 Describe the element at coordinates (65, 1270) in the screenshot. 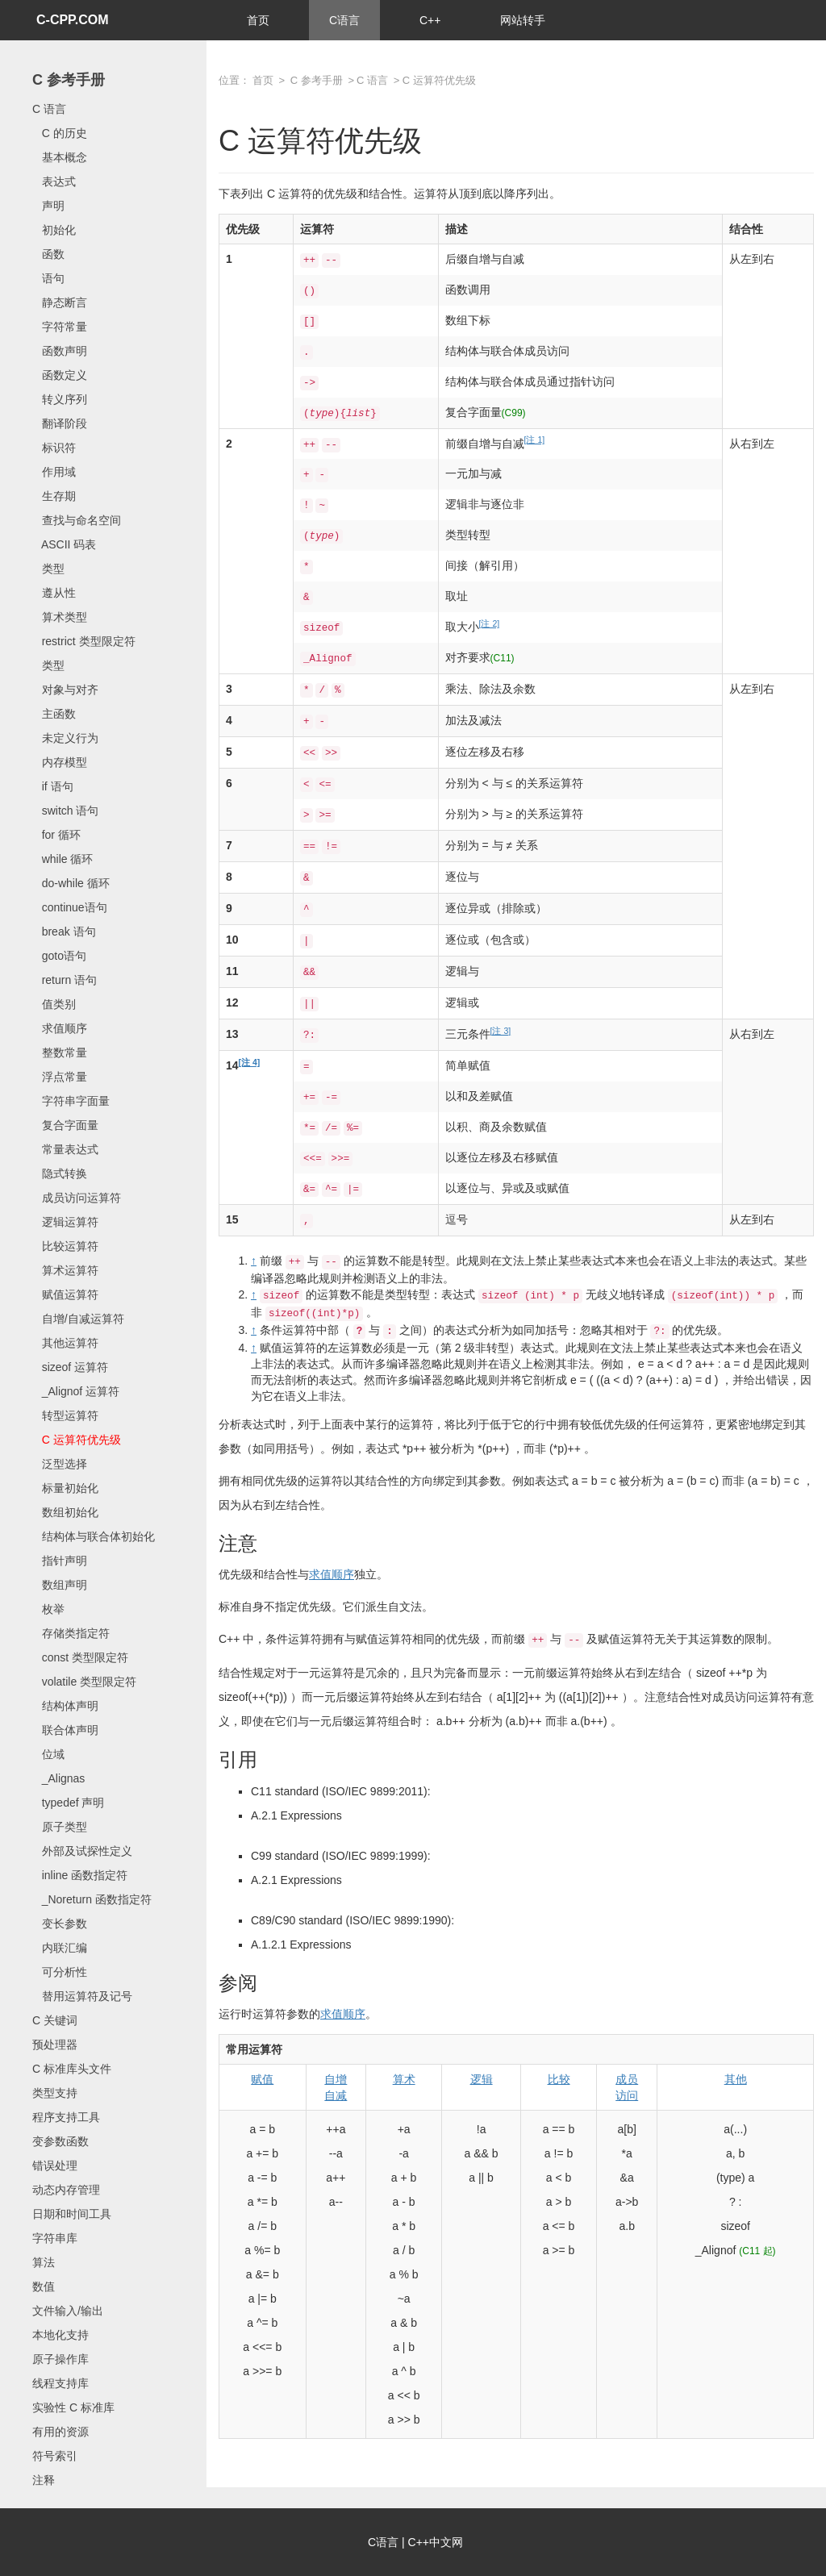

I see `算术运算符` at that location.